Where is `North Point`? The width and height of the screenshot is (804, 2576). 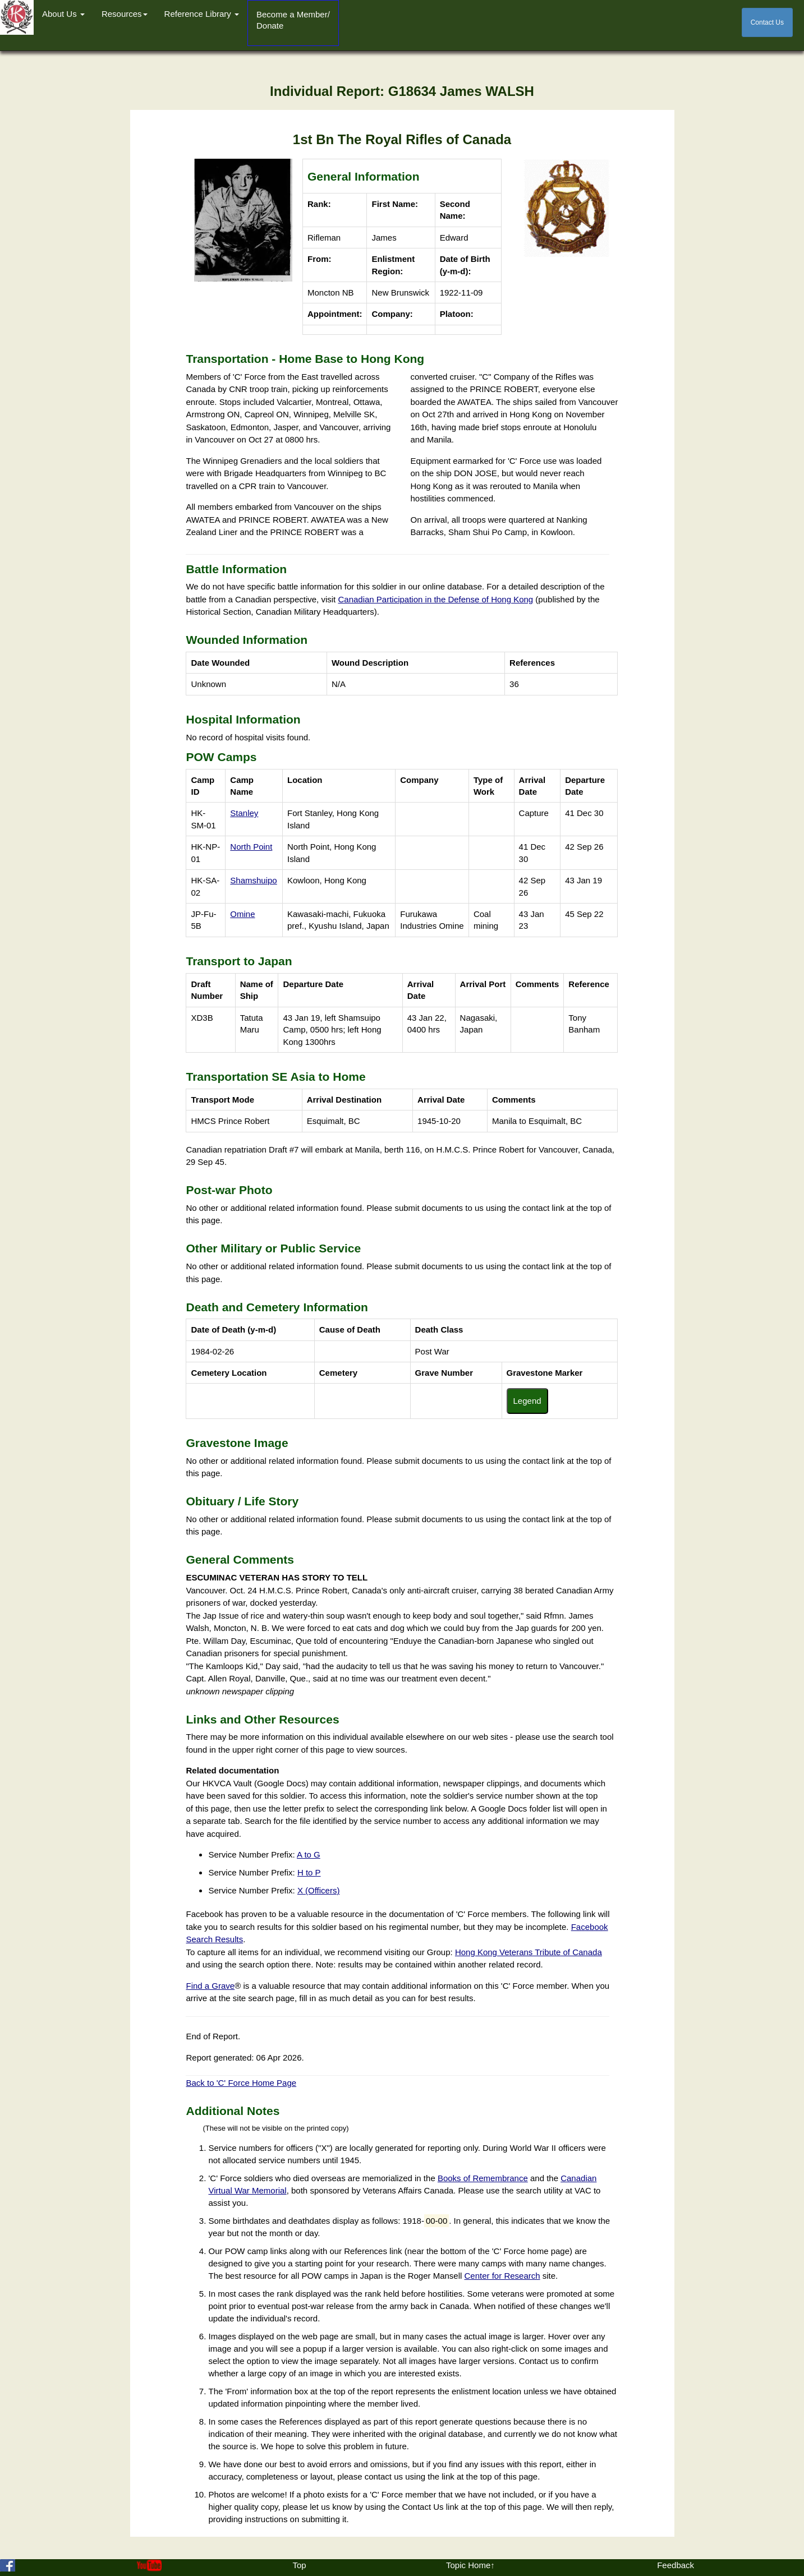 North Point is located at coordinates (251, 846).